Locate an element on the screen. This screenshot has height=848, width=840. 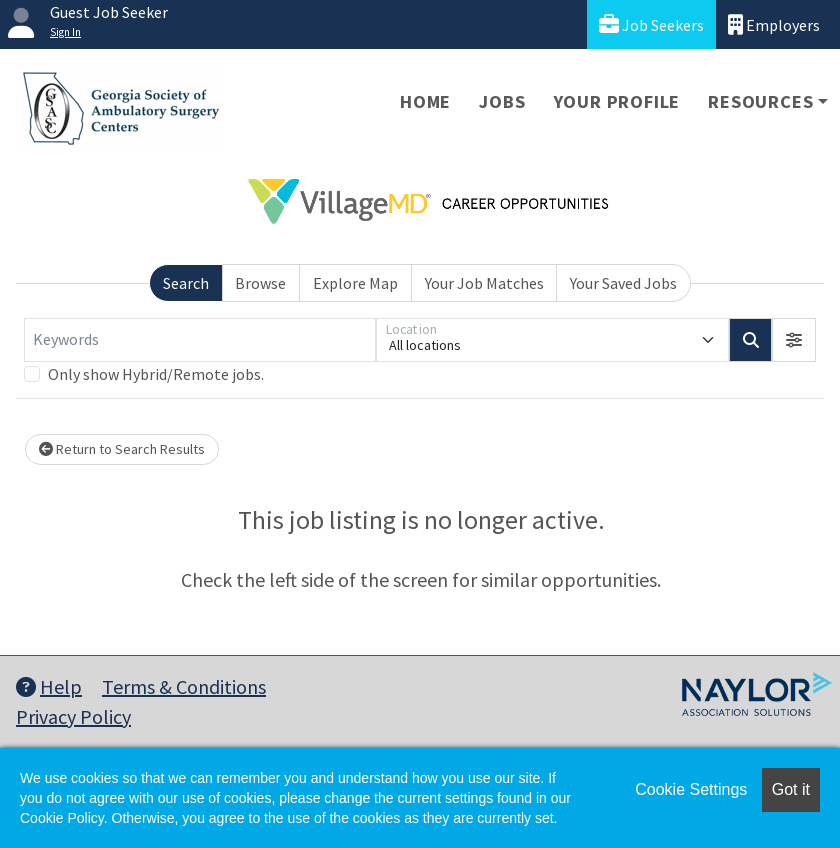
[button] is located at coordinates (794, 340).